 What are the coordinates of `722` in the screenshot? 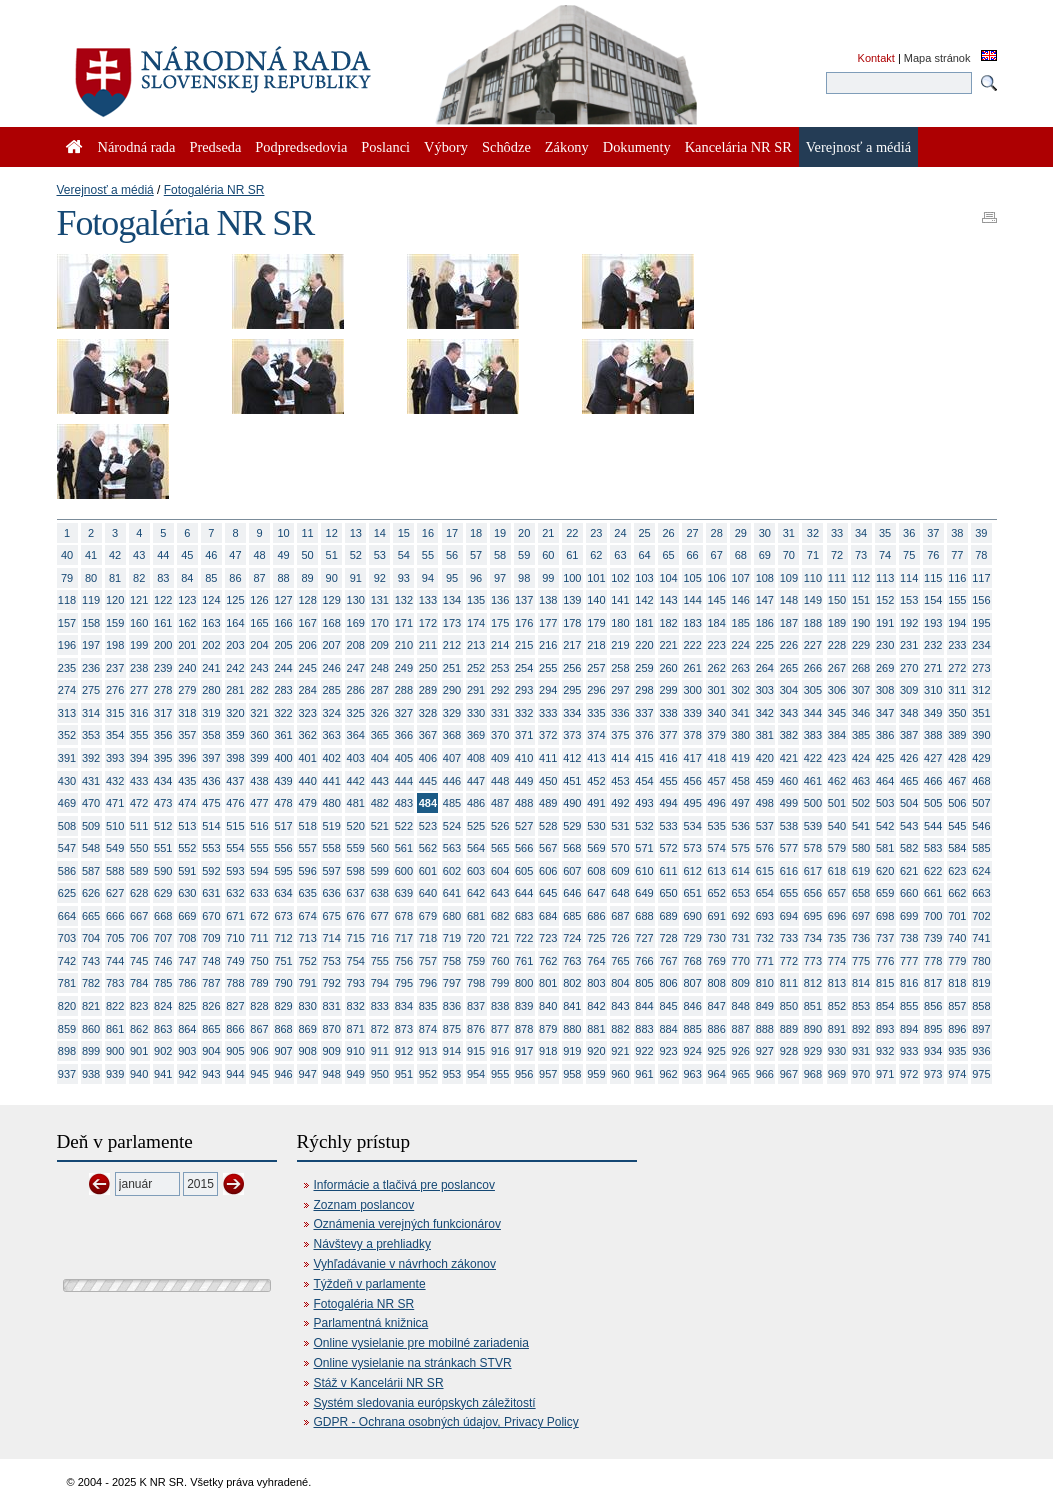 It's located at (524, 938).